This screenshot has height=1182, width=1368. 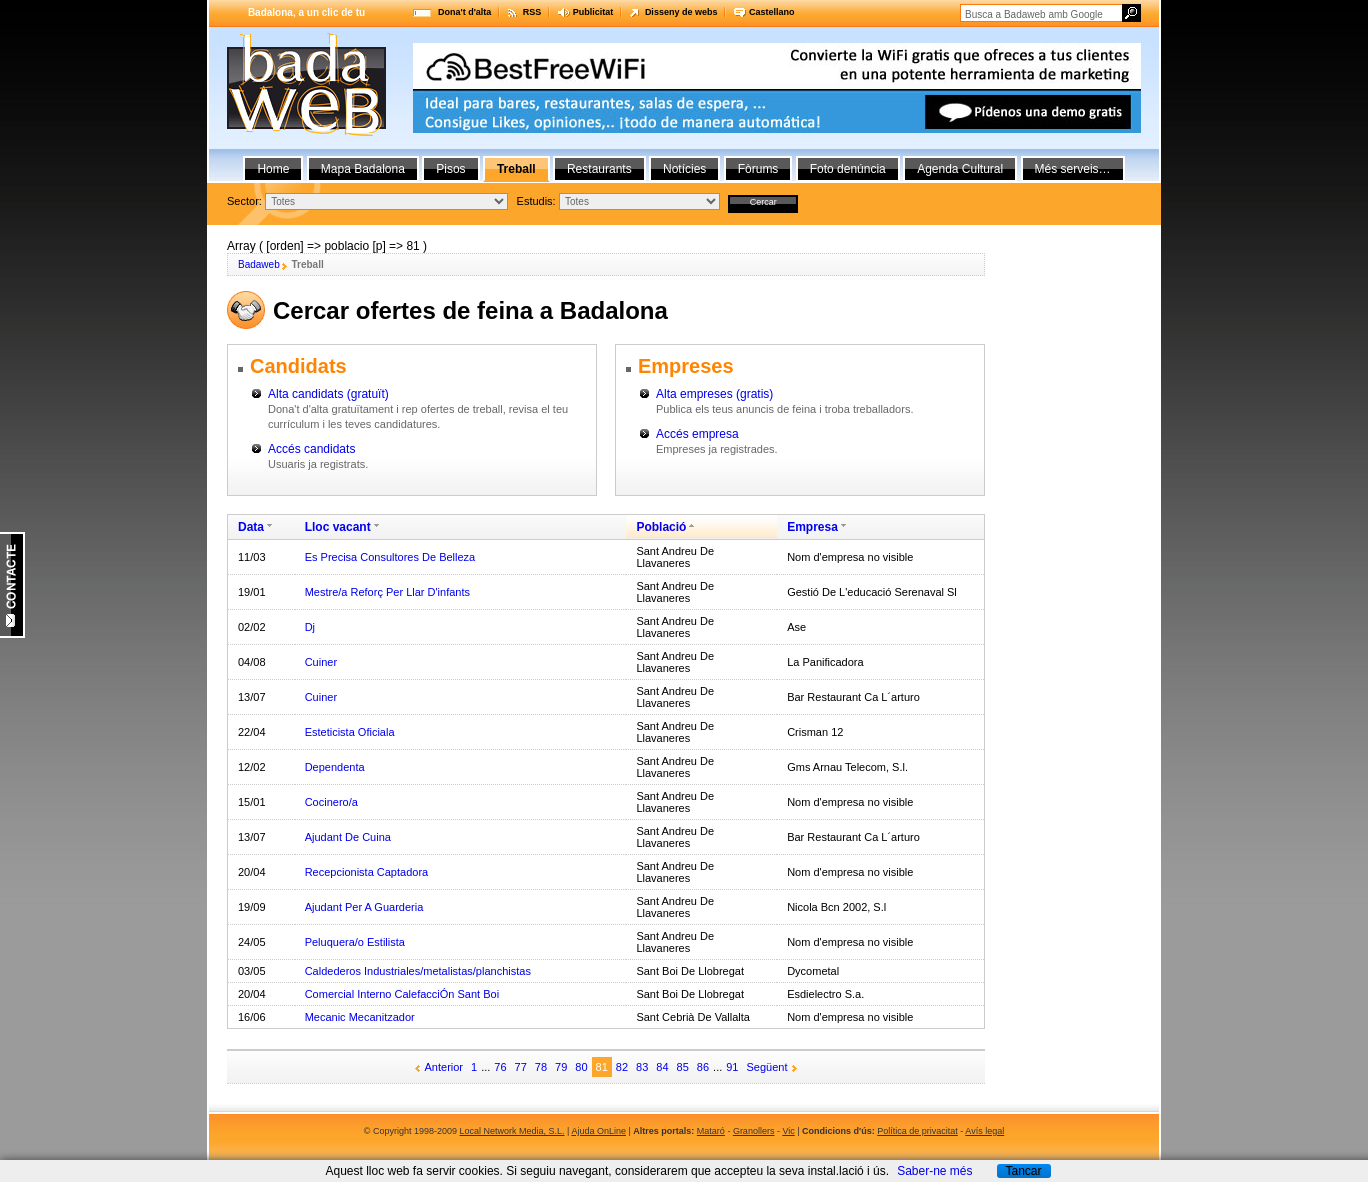 What do you see at coordinates (512, 1131) in the screenshot?
I see `Local Network Media, S.L.` at bounding box center [512, 1131].